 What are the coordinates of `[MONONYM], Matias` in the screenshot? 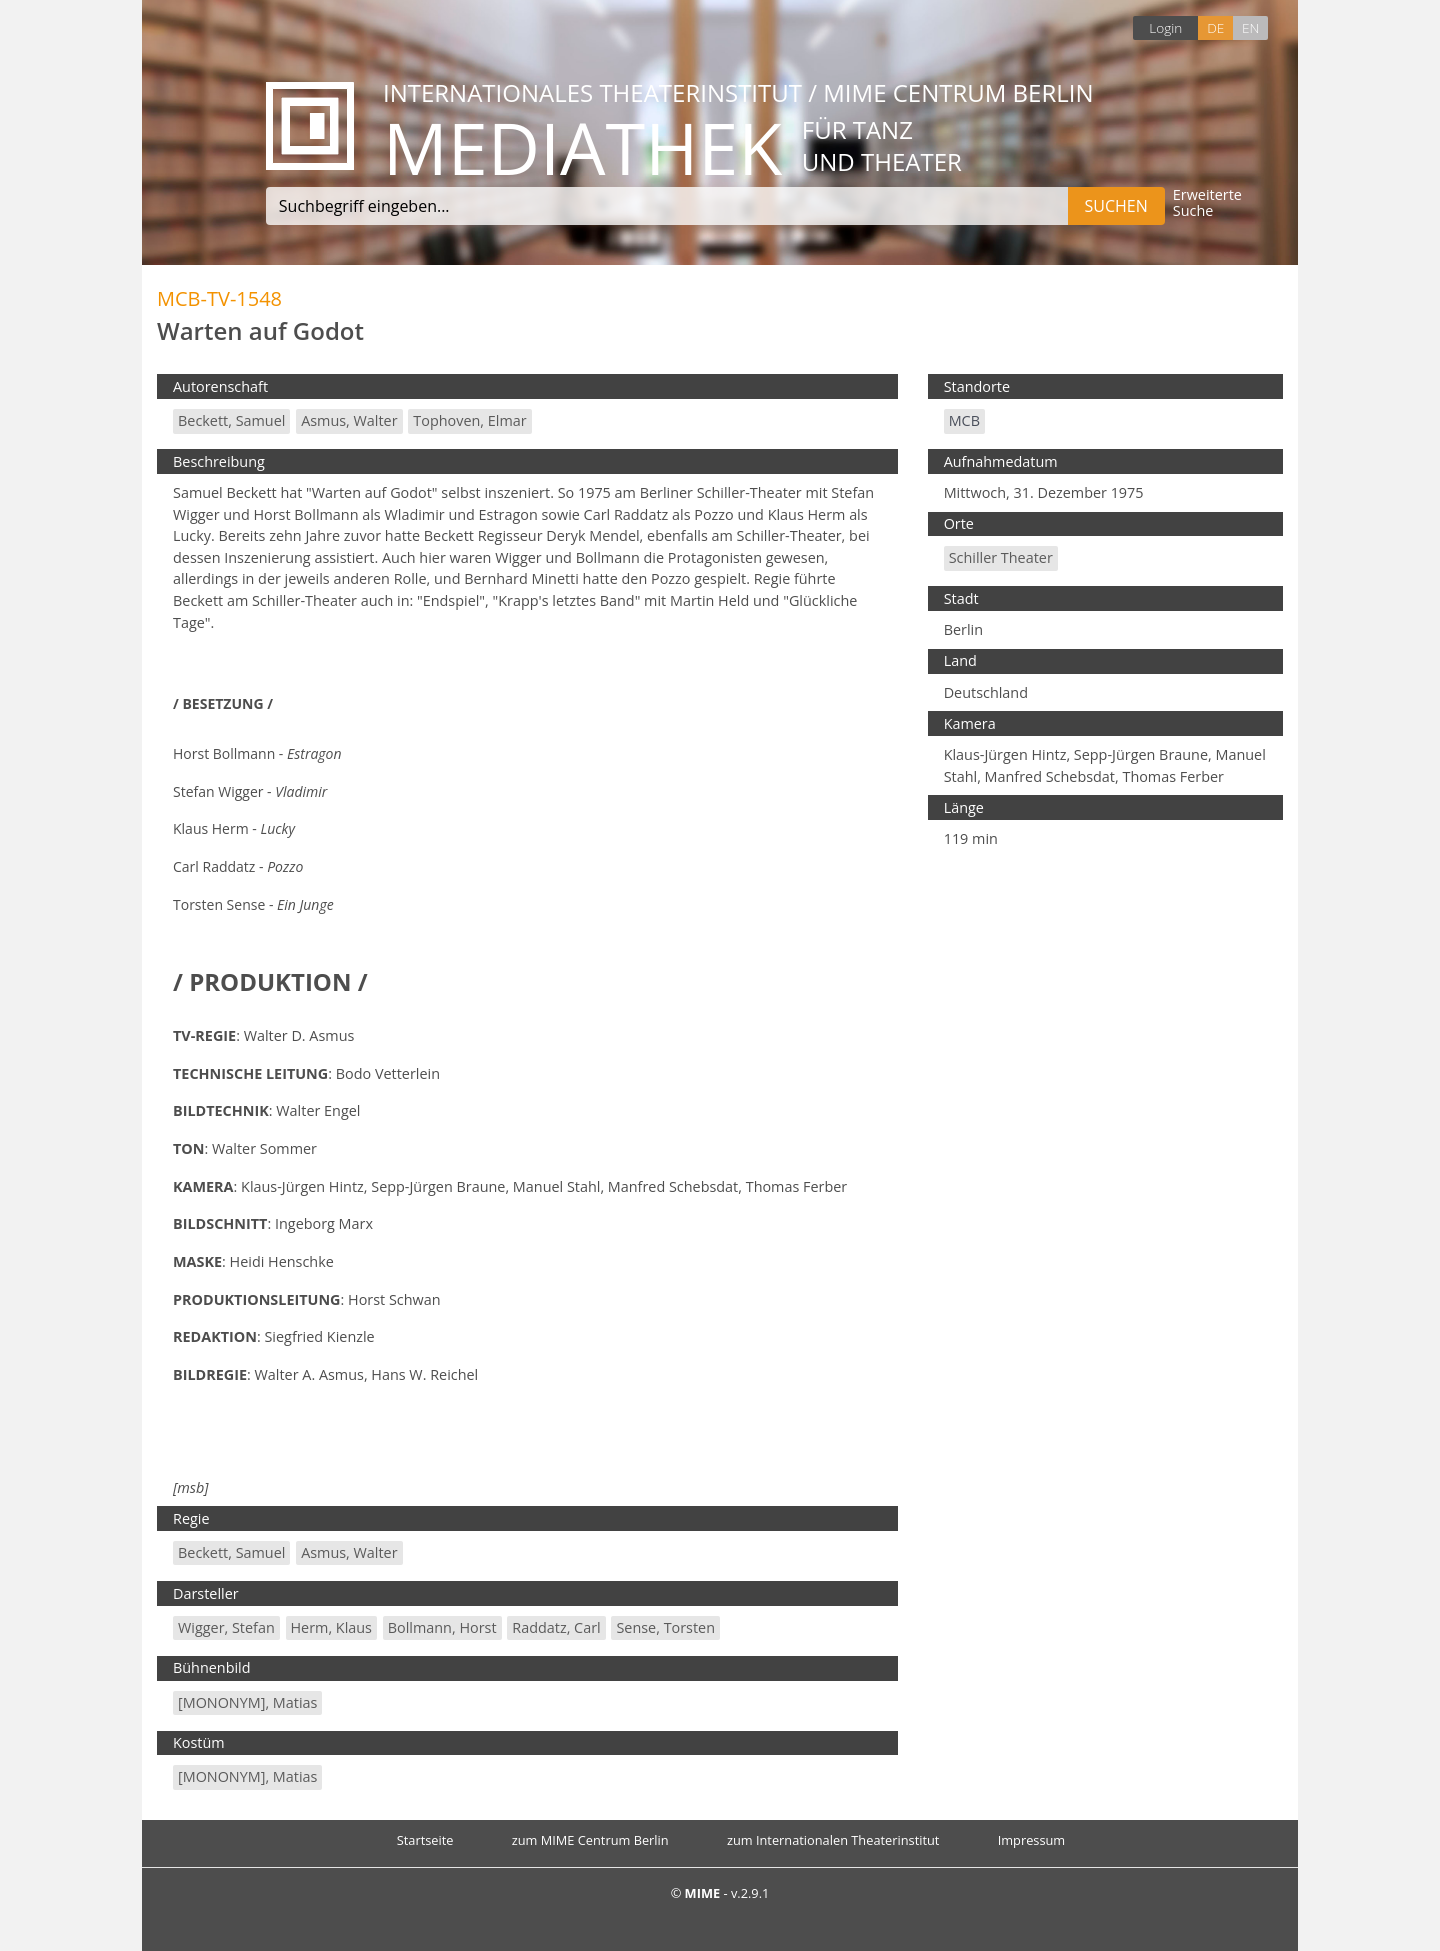 It's located at (247, 1702).